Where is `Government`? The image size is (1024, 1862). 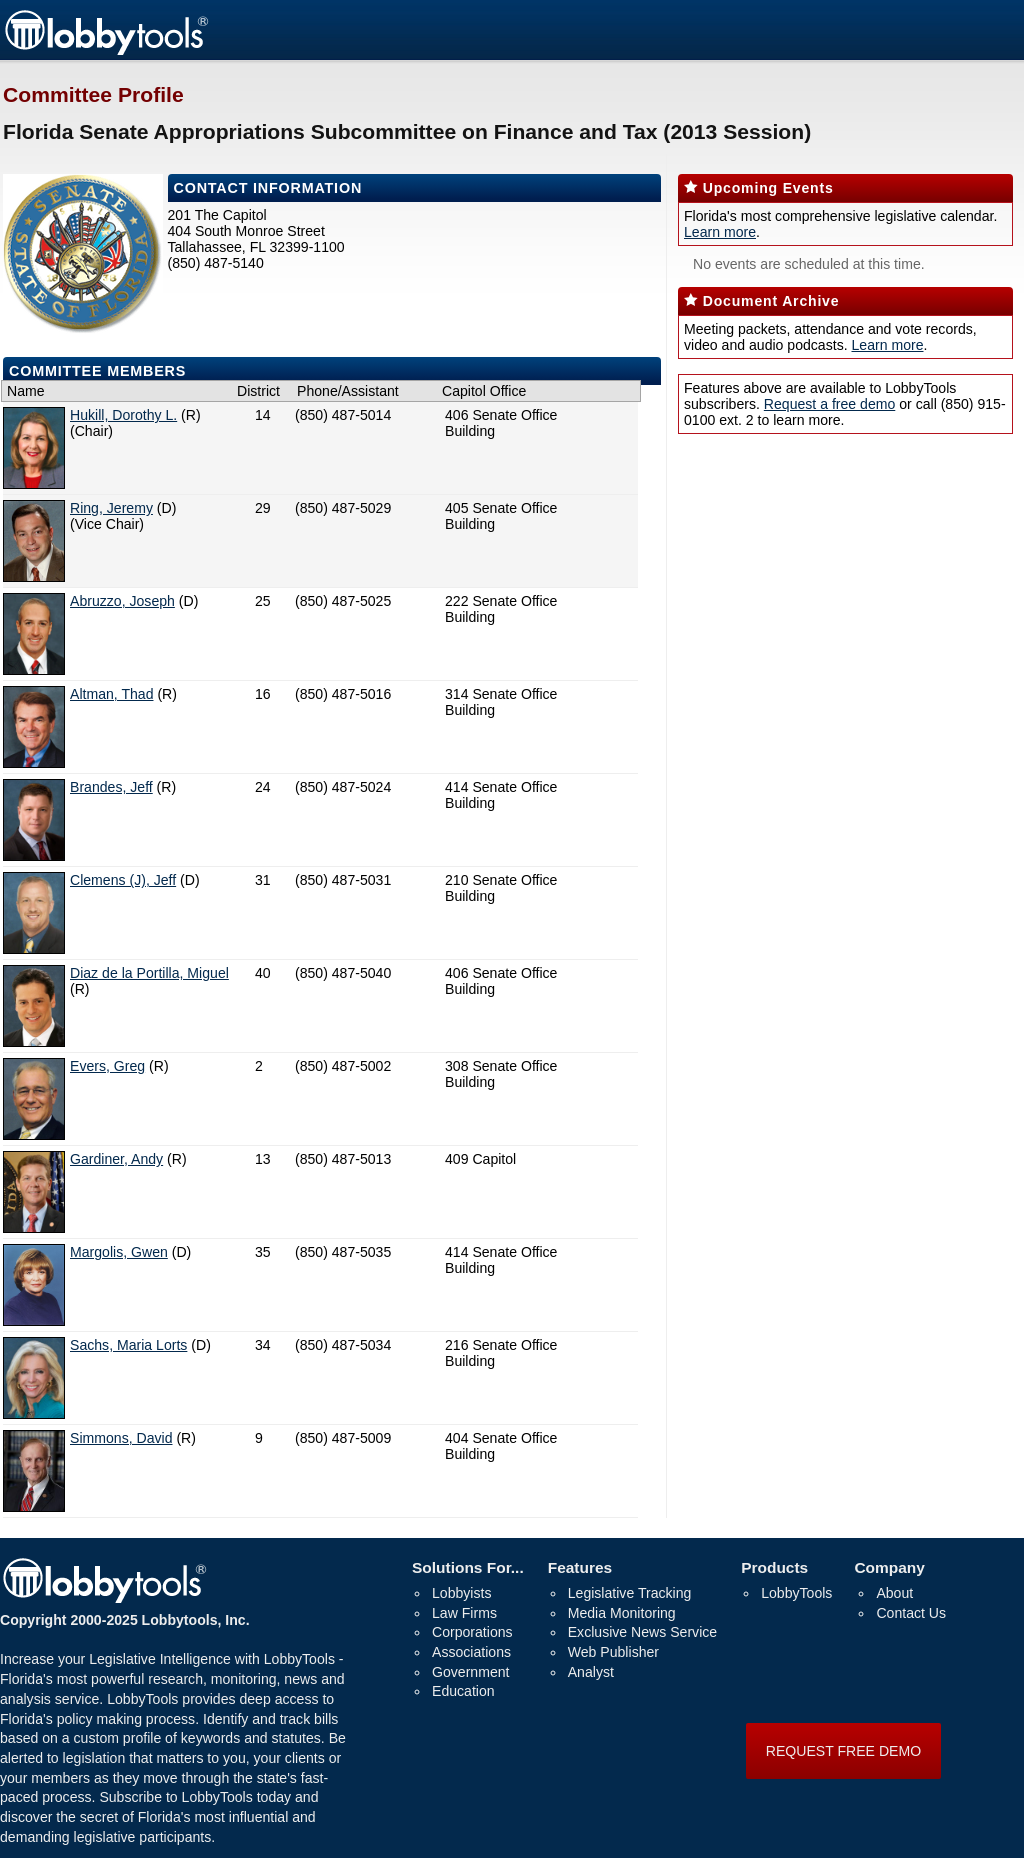
Government is located at coordinates (470, 1672).